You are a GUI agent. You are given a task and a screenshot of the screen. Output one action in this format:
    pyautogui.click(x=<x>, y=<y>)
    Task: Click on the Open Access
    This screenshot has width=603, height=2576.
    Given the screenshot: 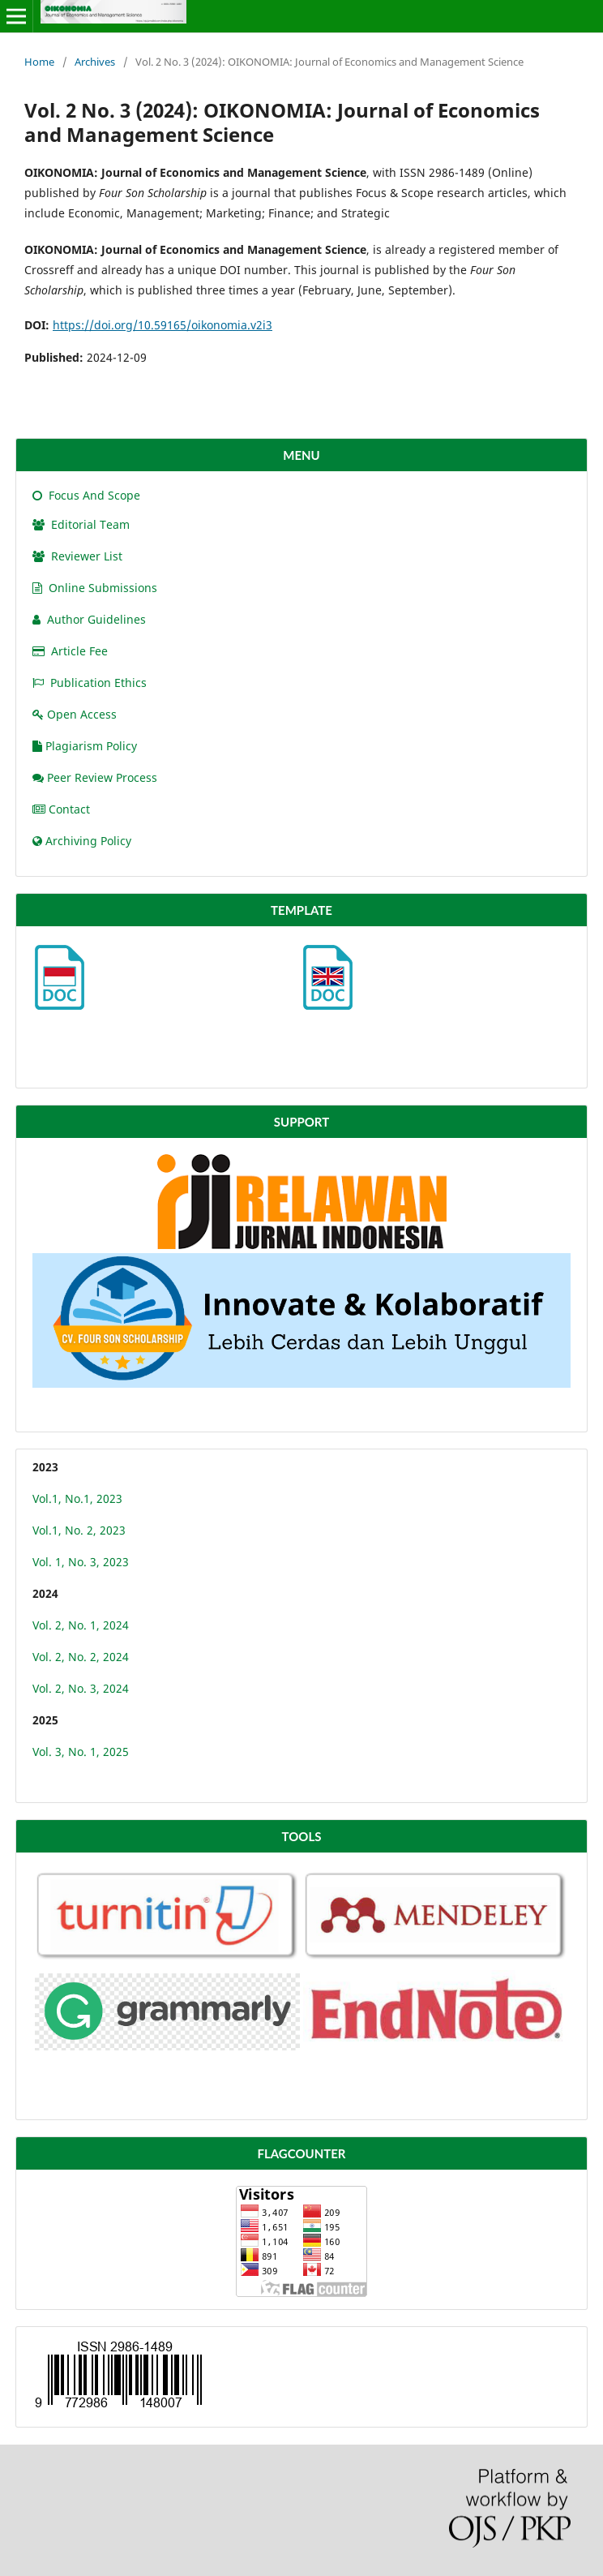 What is the action you would take?
    pyautogui.click(x=74, y=714)
    